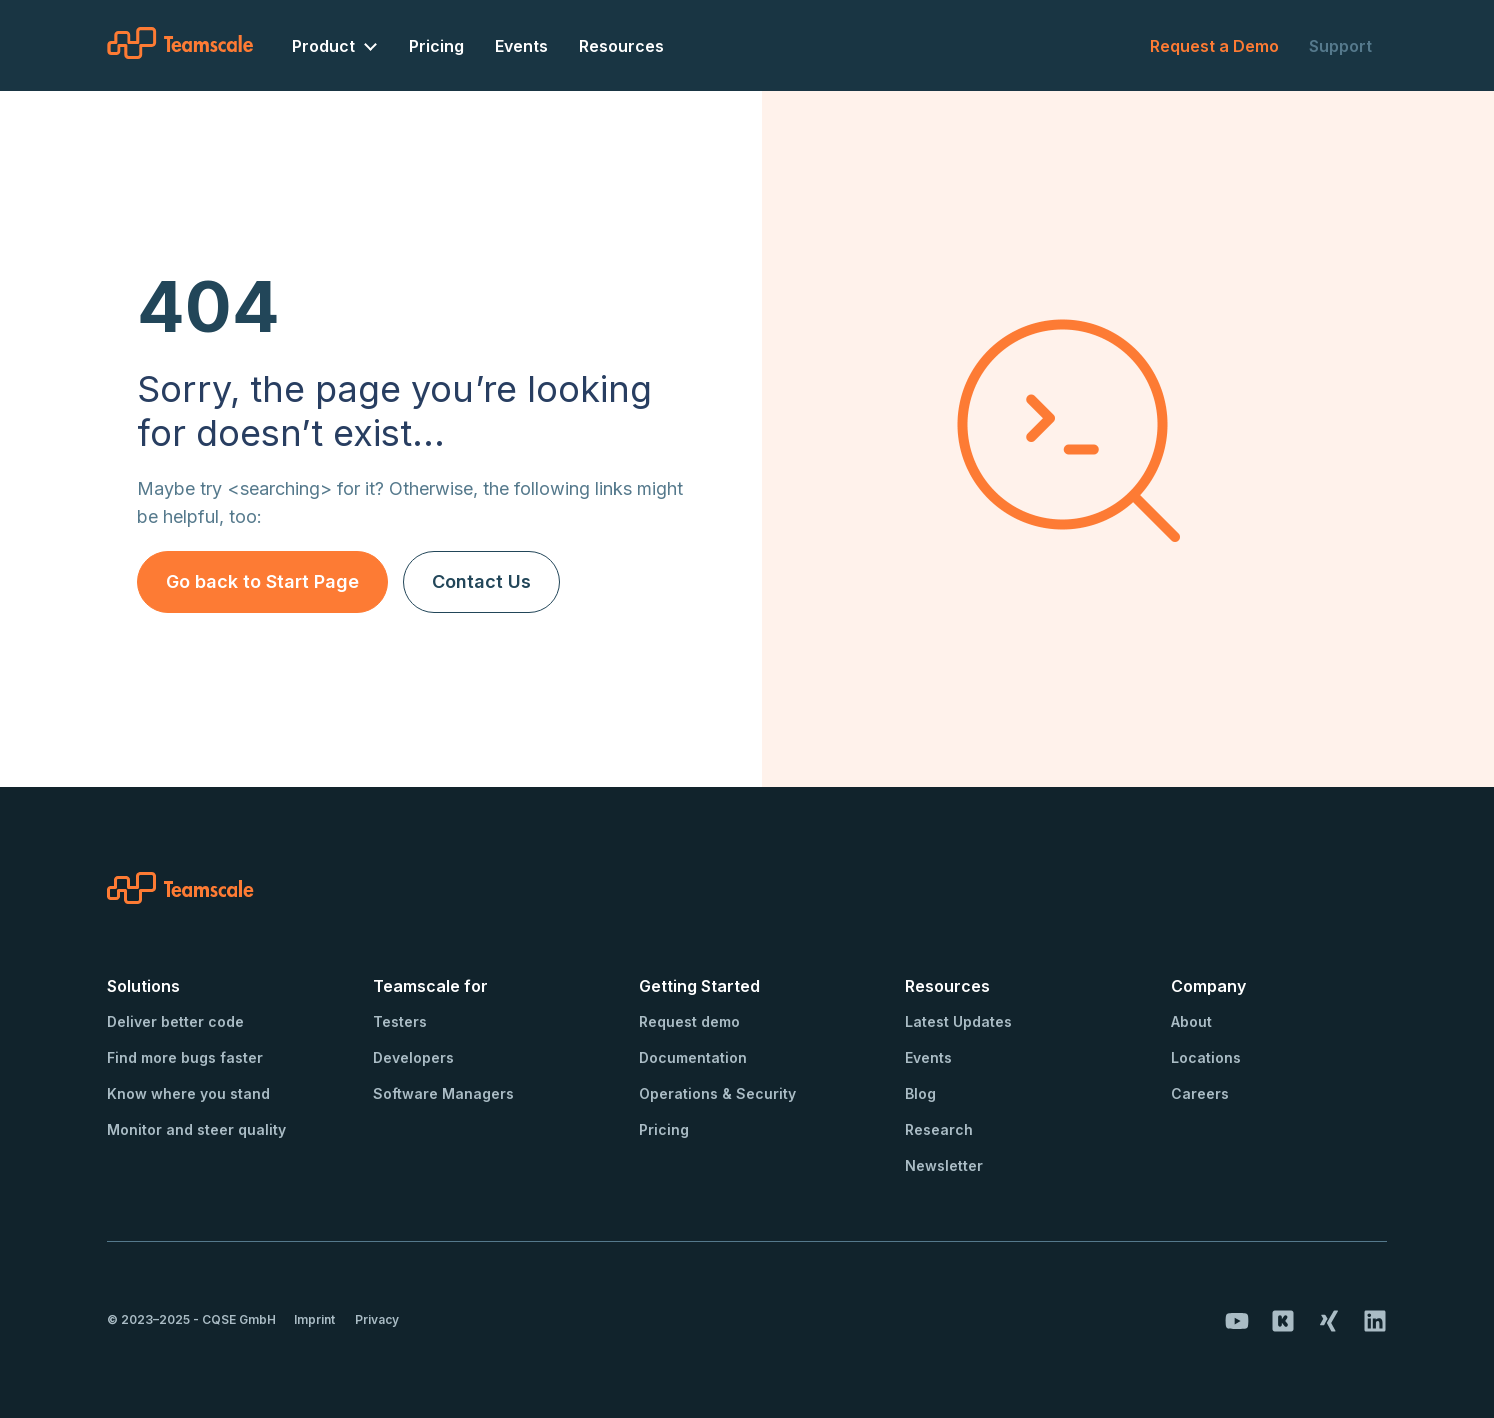  What do you see at coordinates (920, 1093) in the screenshot?
I see `Blog [menuitem]` at bounding box center [920, 1093].